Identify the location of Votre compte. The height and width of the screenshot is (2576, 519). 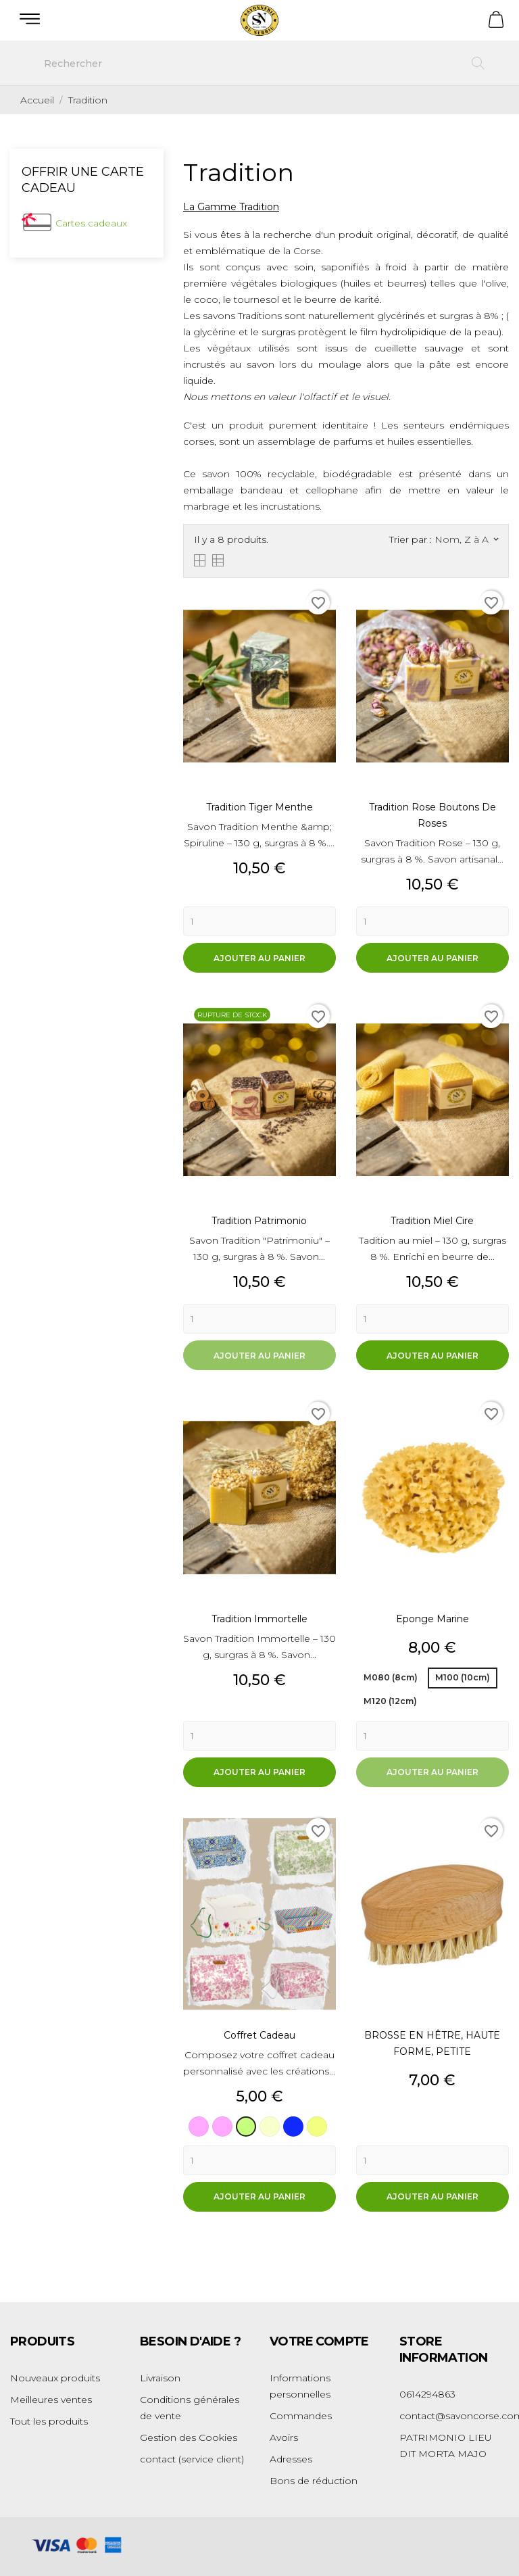
(319, 2341).